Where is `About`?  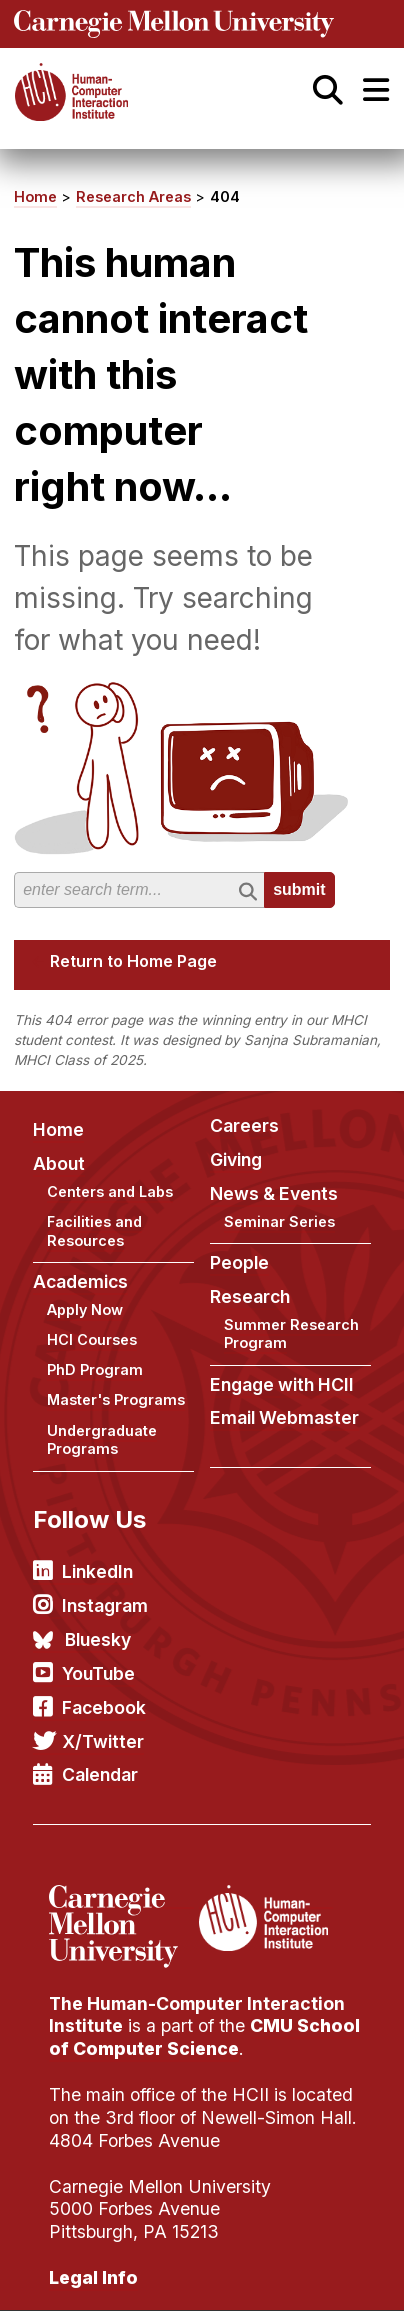 About is located at coordinates (59, 1163).